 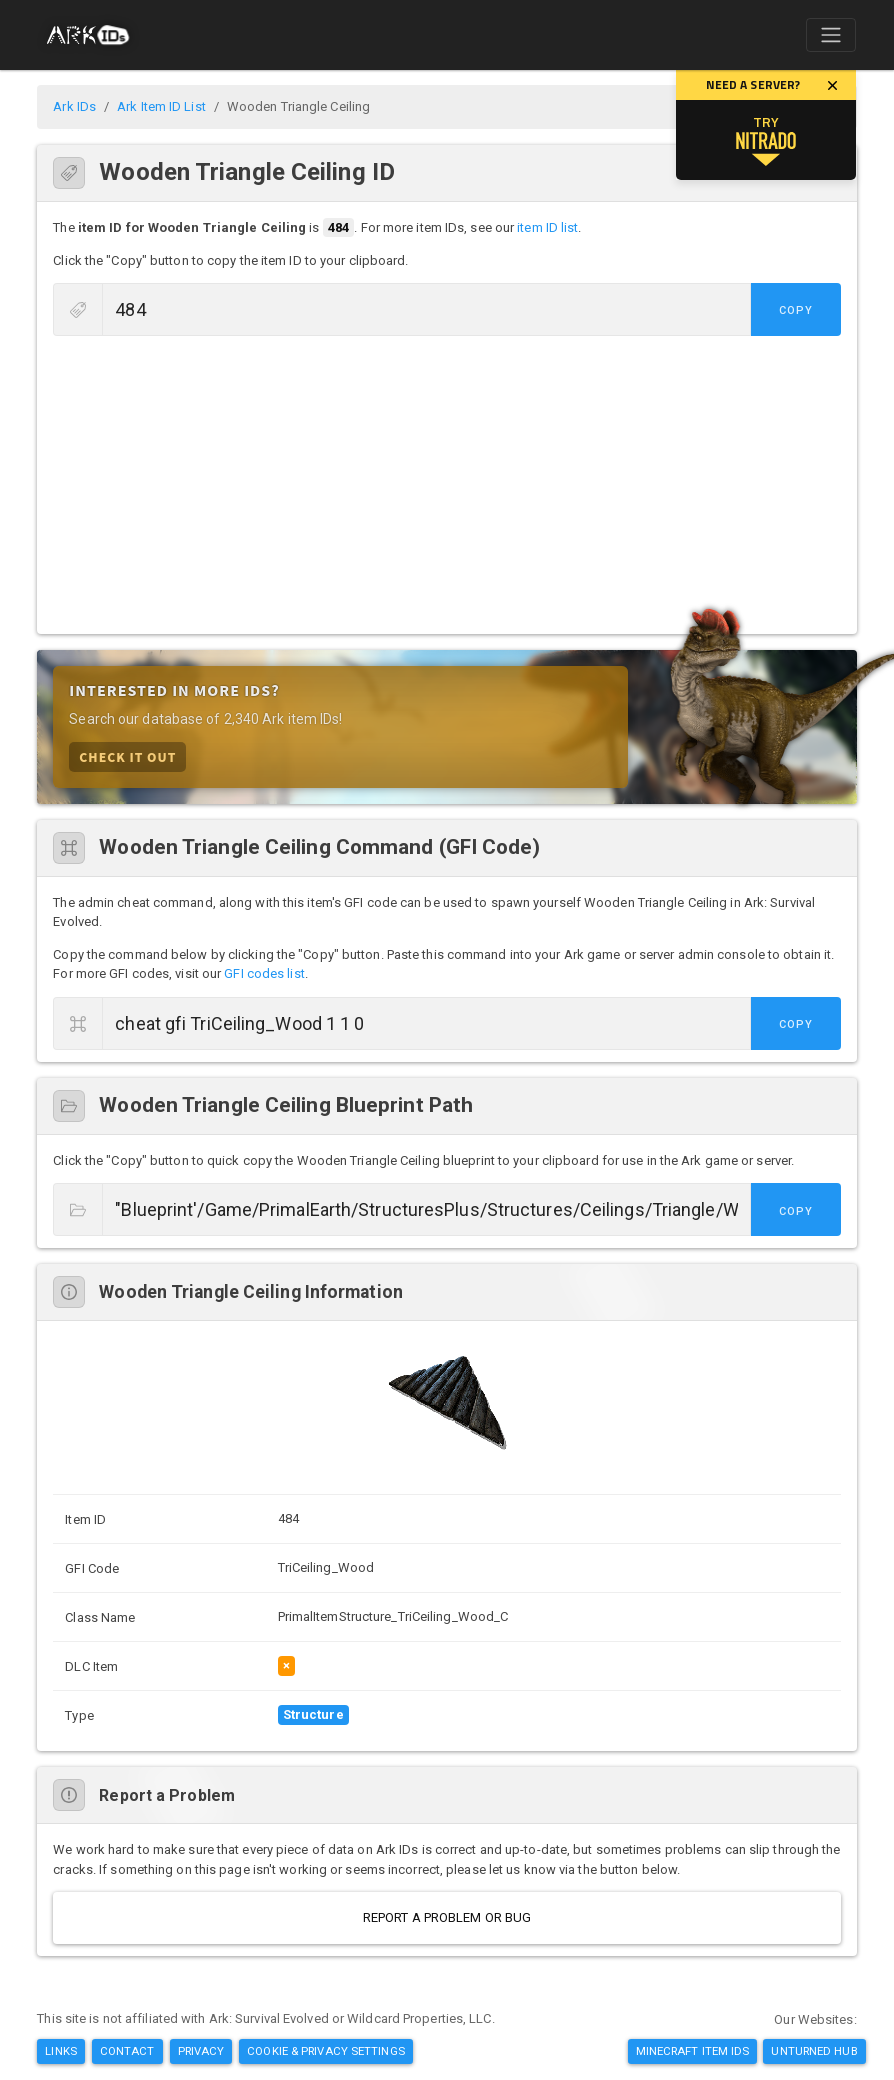 I want to click on Ark Item ID List, so click(x=161, y=106).